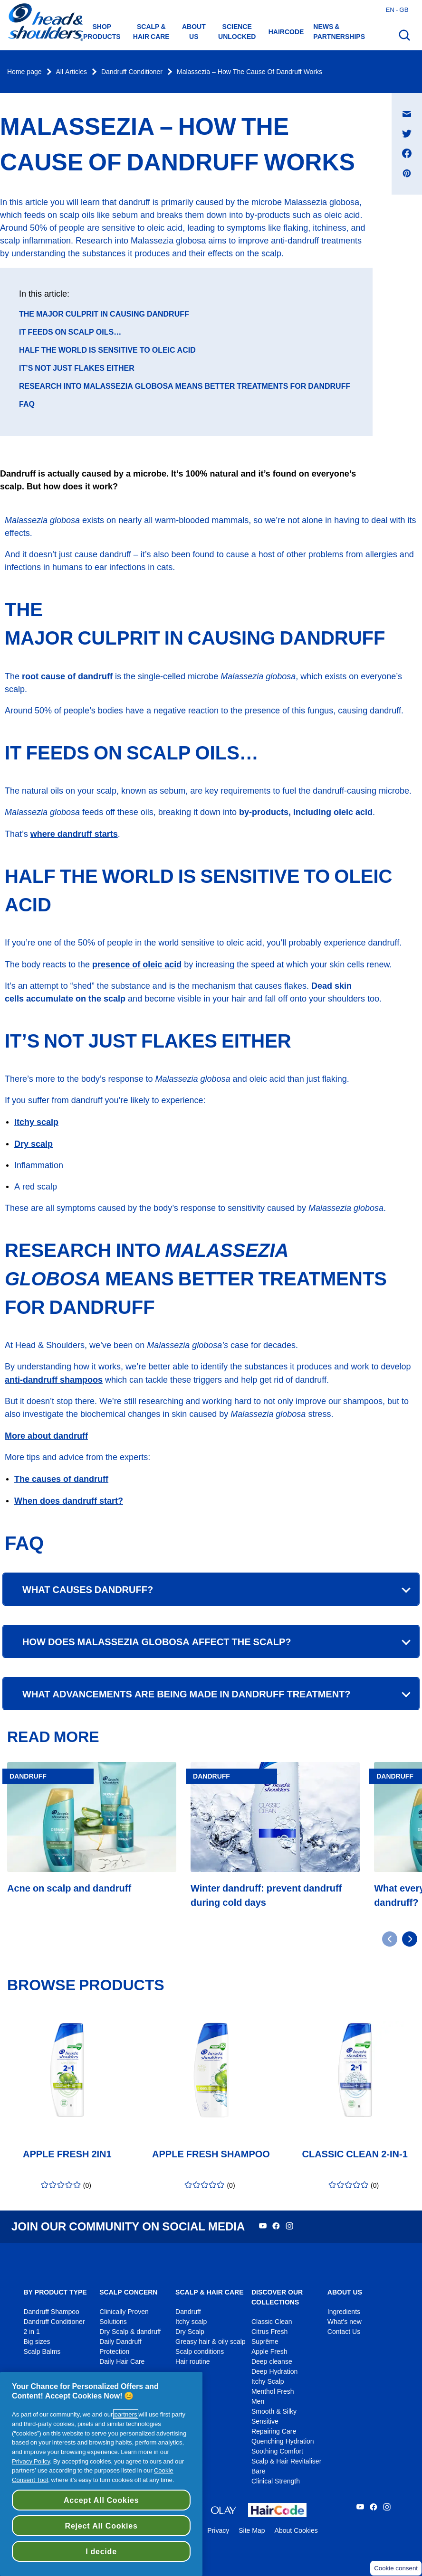  Describe the element at coordinates (36, 2342) in the screenshot. I see `Big sizes` at that location.